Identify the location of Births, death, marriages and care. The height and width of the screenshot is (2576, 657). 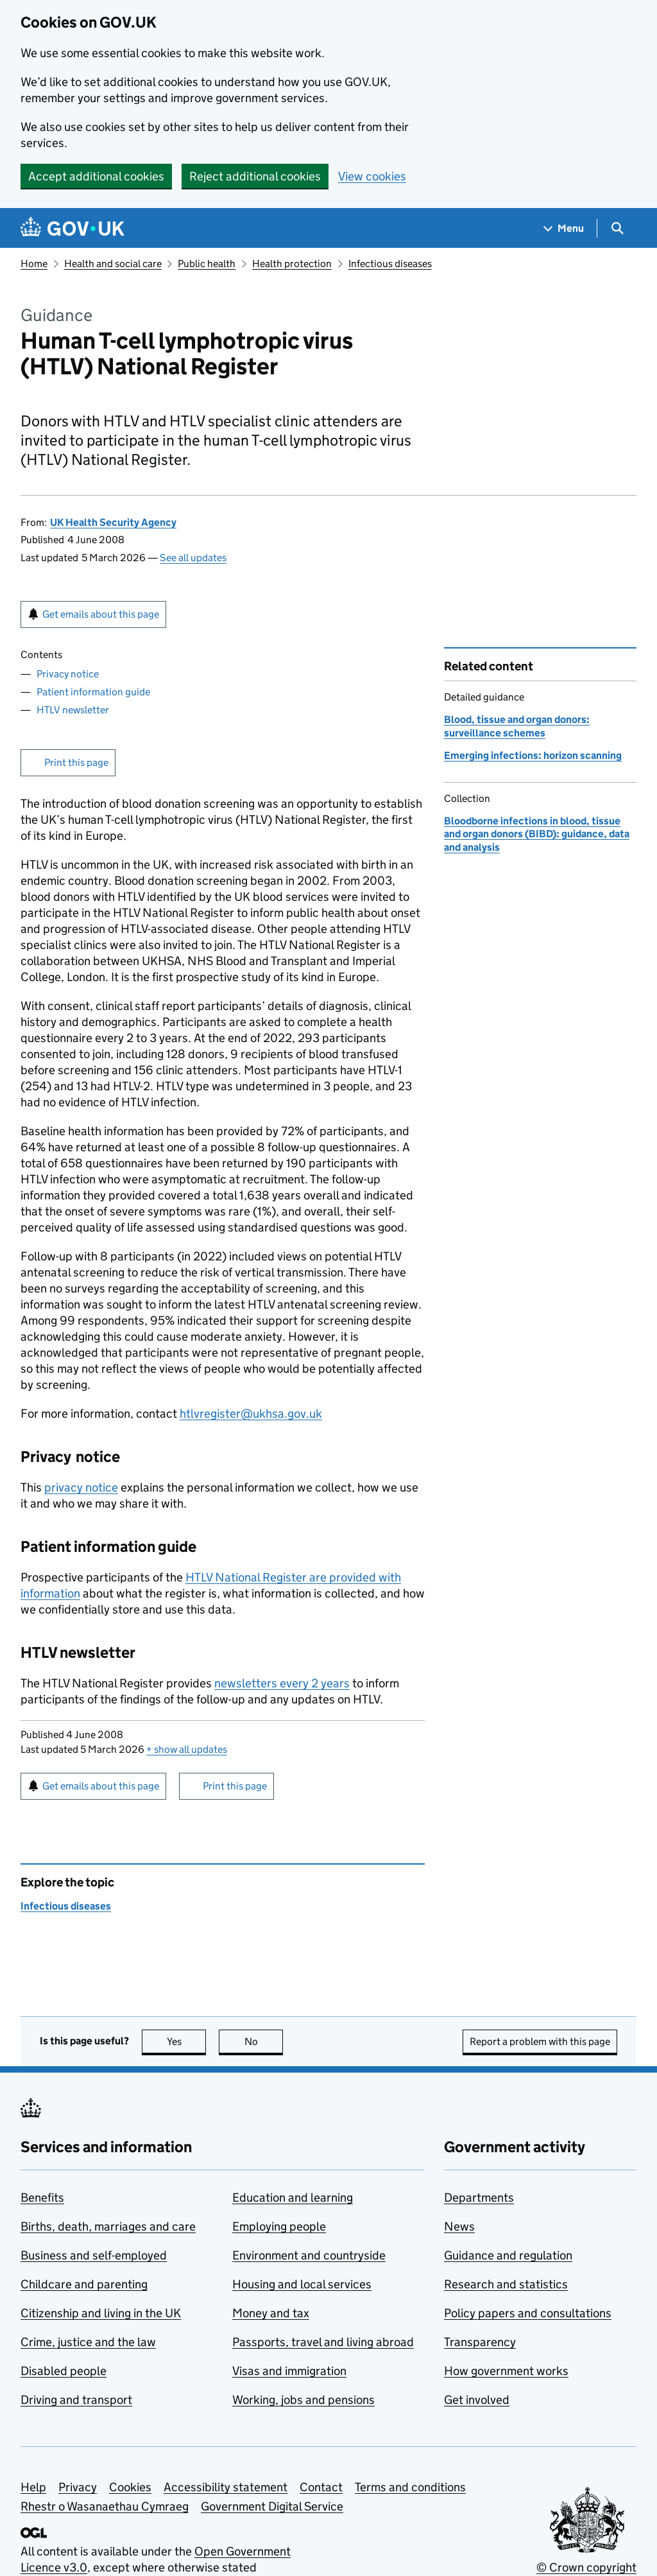
(108, 2226).